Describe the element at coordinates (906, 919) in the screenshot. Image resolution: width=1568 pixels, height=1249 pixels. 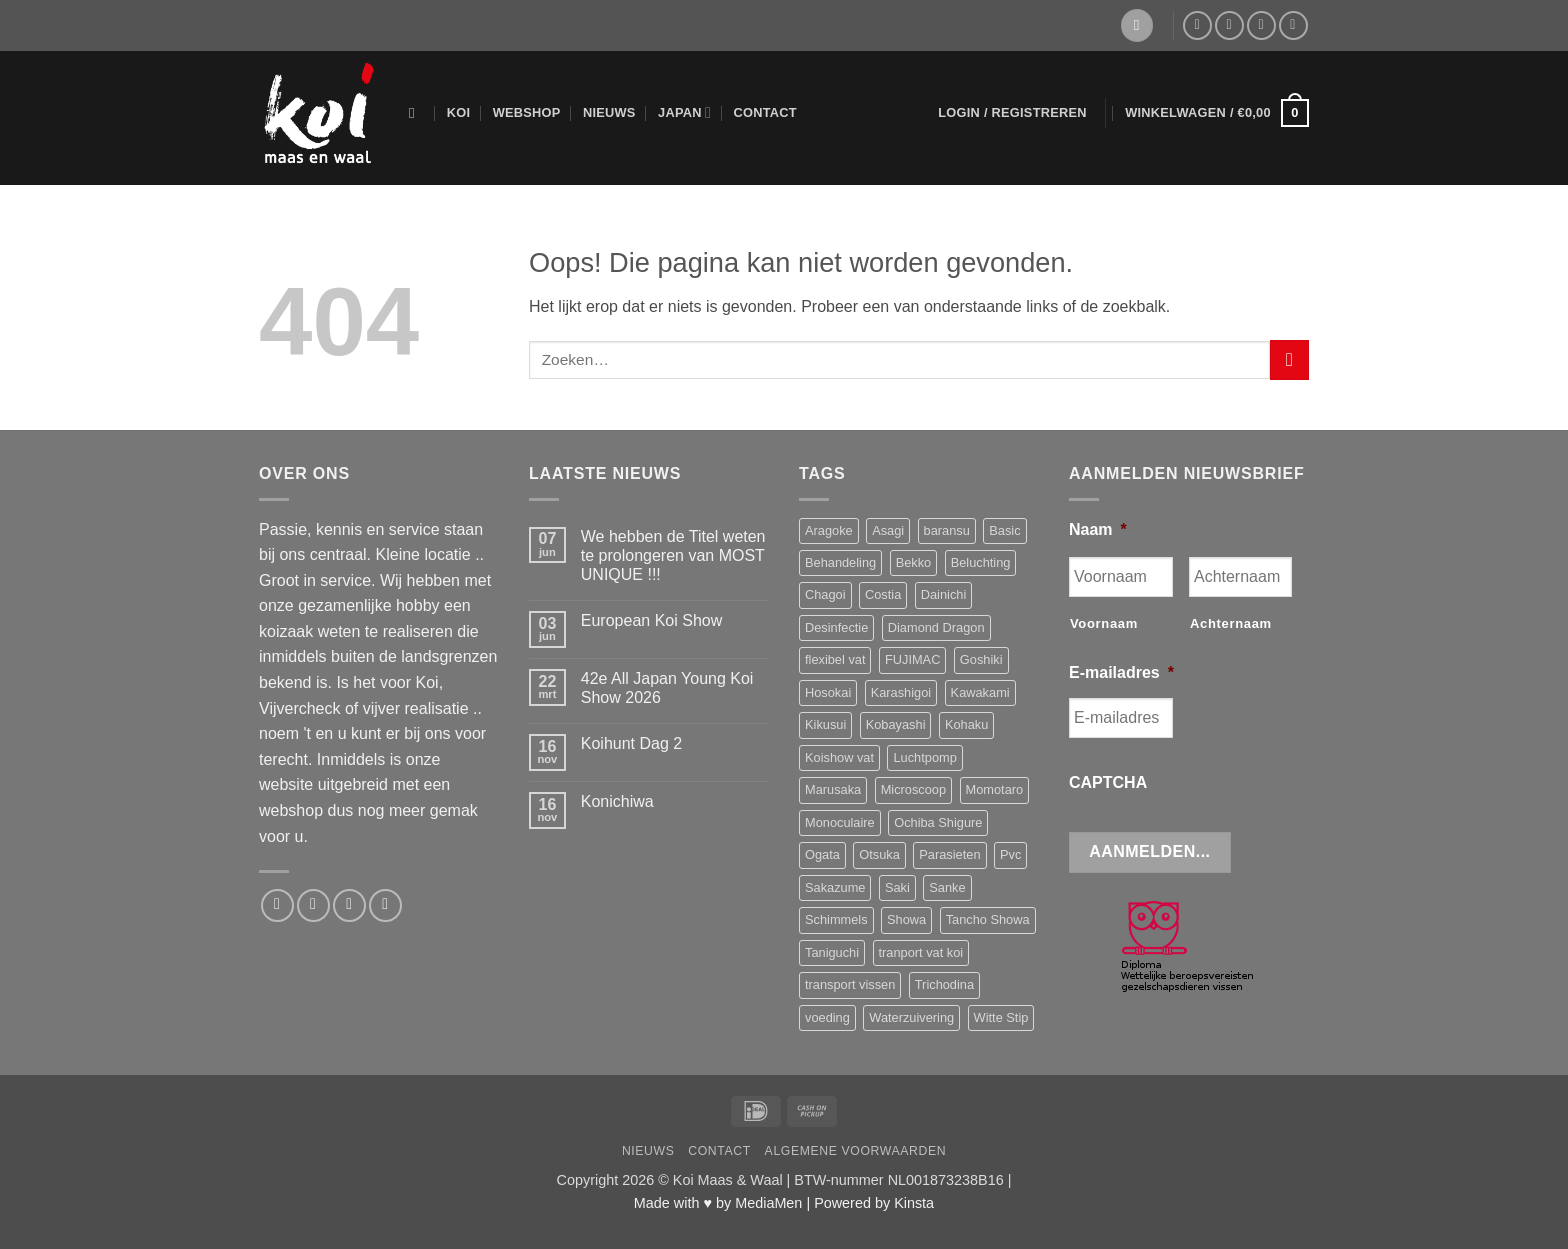
I see `Showa [Showa (10 producten)]` at that location.